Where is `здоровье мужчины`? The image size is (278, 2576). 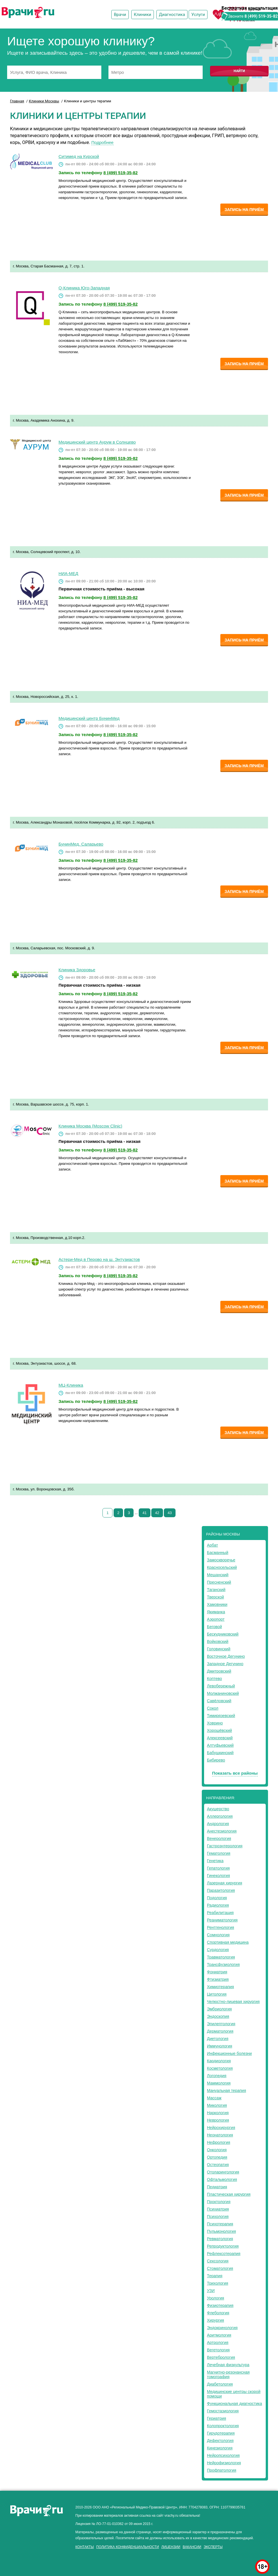
здоровье мужчины is located at coordinates (70, 2552).